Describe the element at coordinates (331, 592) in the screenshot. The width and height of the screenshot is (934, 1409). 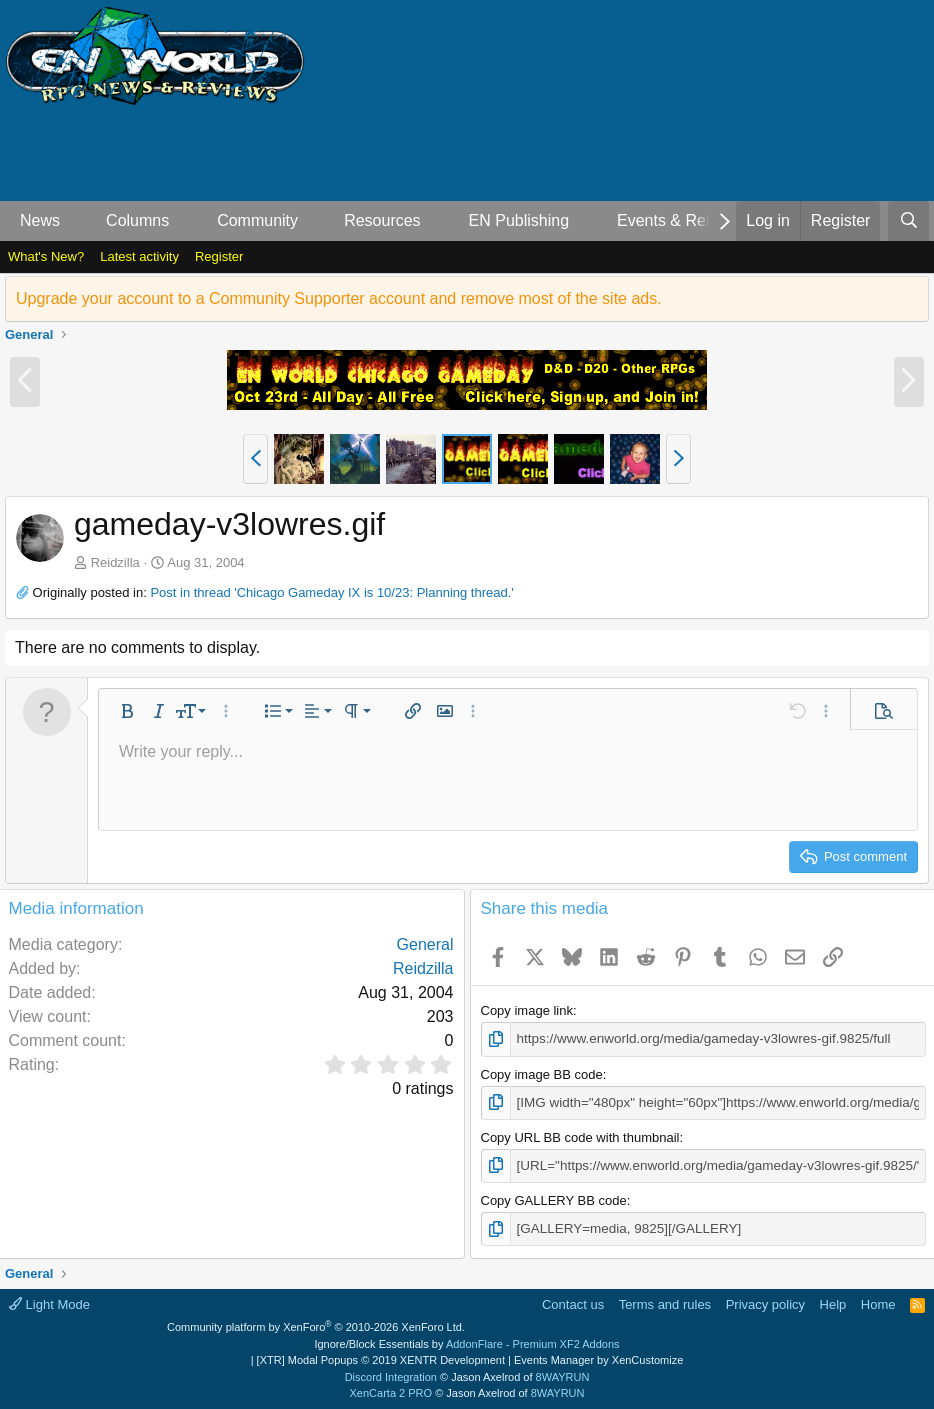
I see `Post in thread 'Chicago Gameday IX is 10/23: Planning thread.'` at that location.